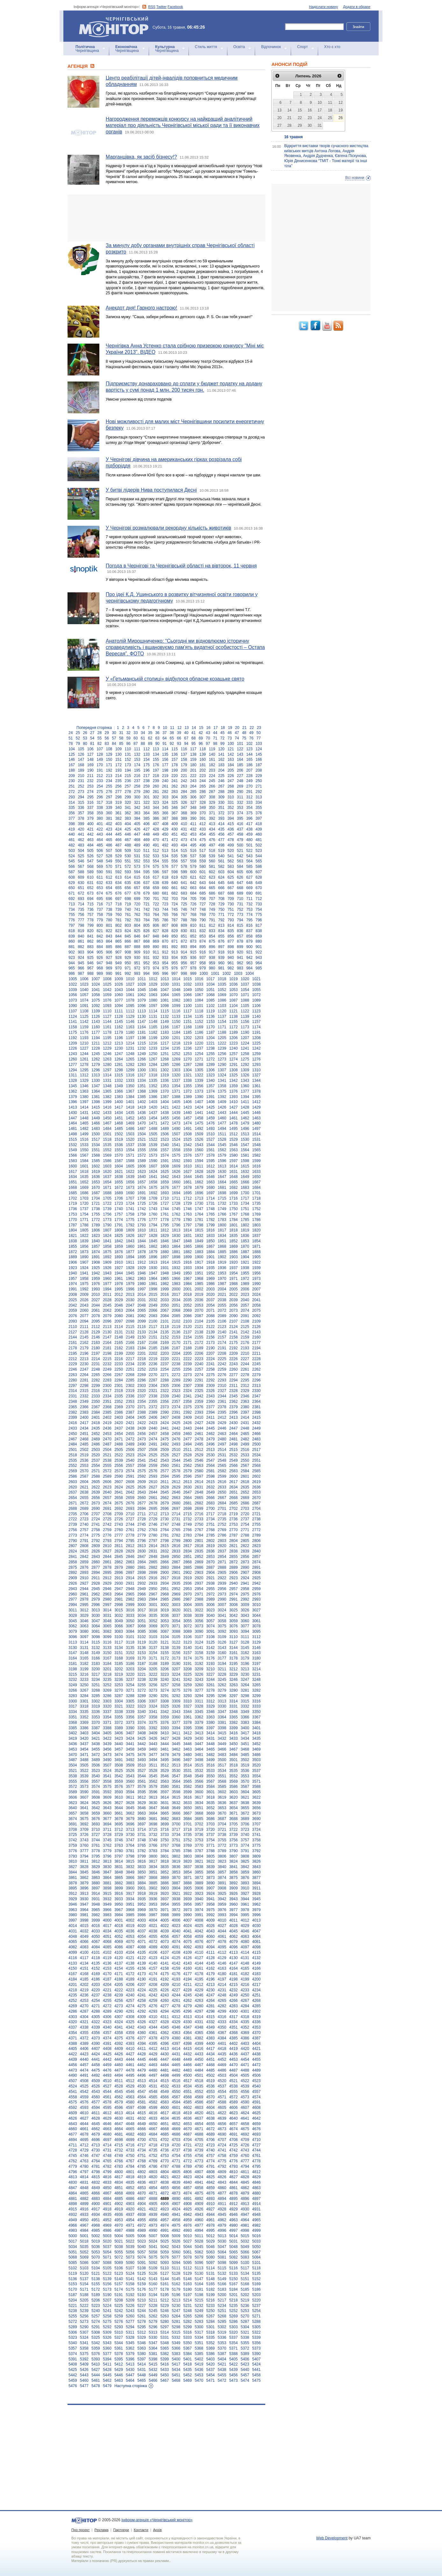 The image size is (442, 2576). What do you see at coordinates (153, 1487) in the screenshot?
I see `2627` at bounding box center [153, 1487].